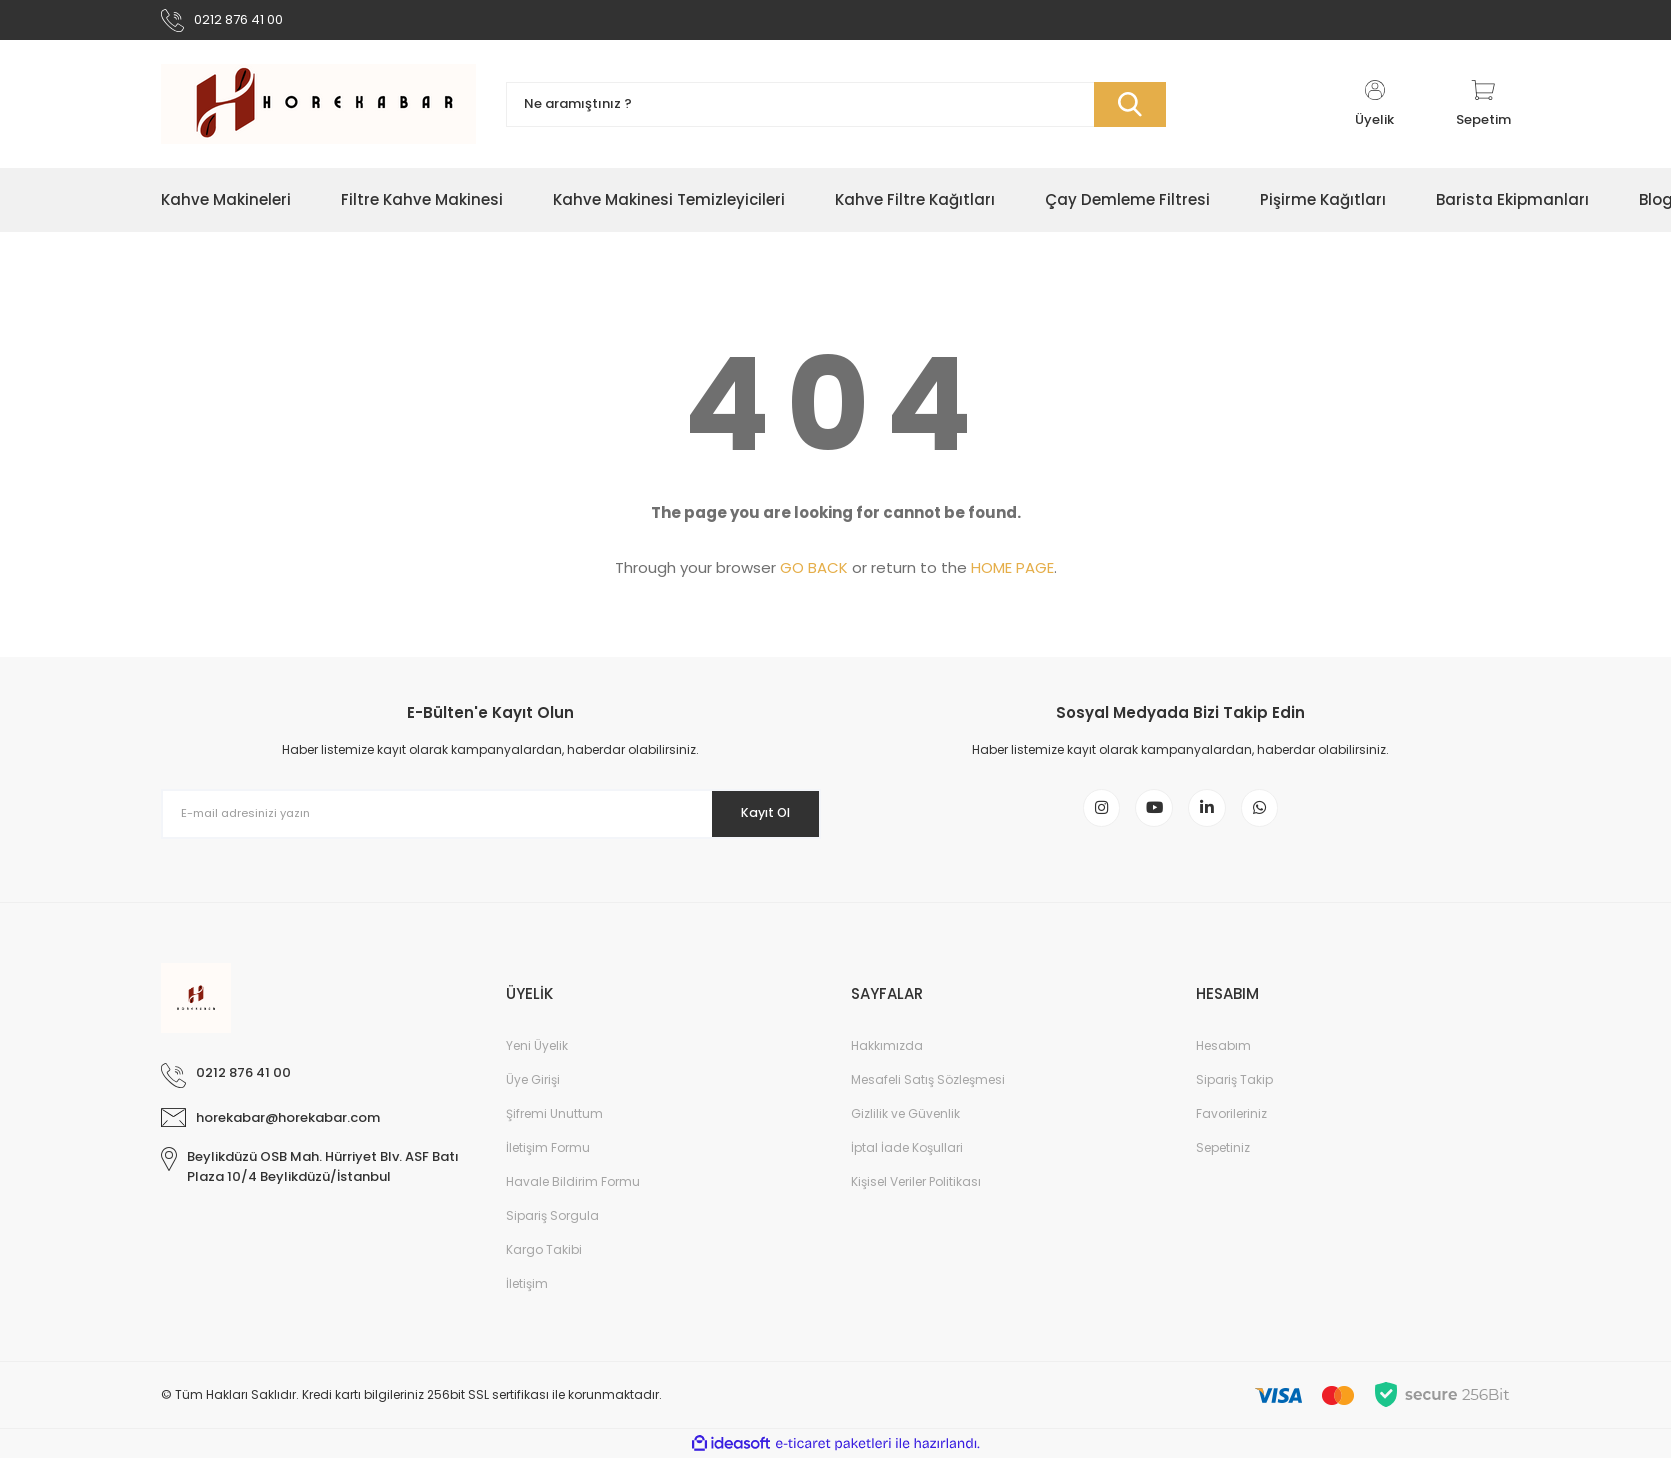 This screenshot has width=1671, height=1478. Describe the element at coordinates (491, 822) in the screenshot. I see `[Newsletter Email]` at that location.